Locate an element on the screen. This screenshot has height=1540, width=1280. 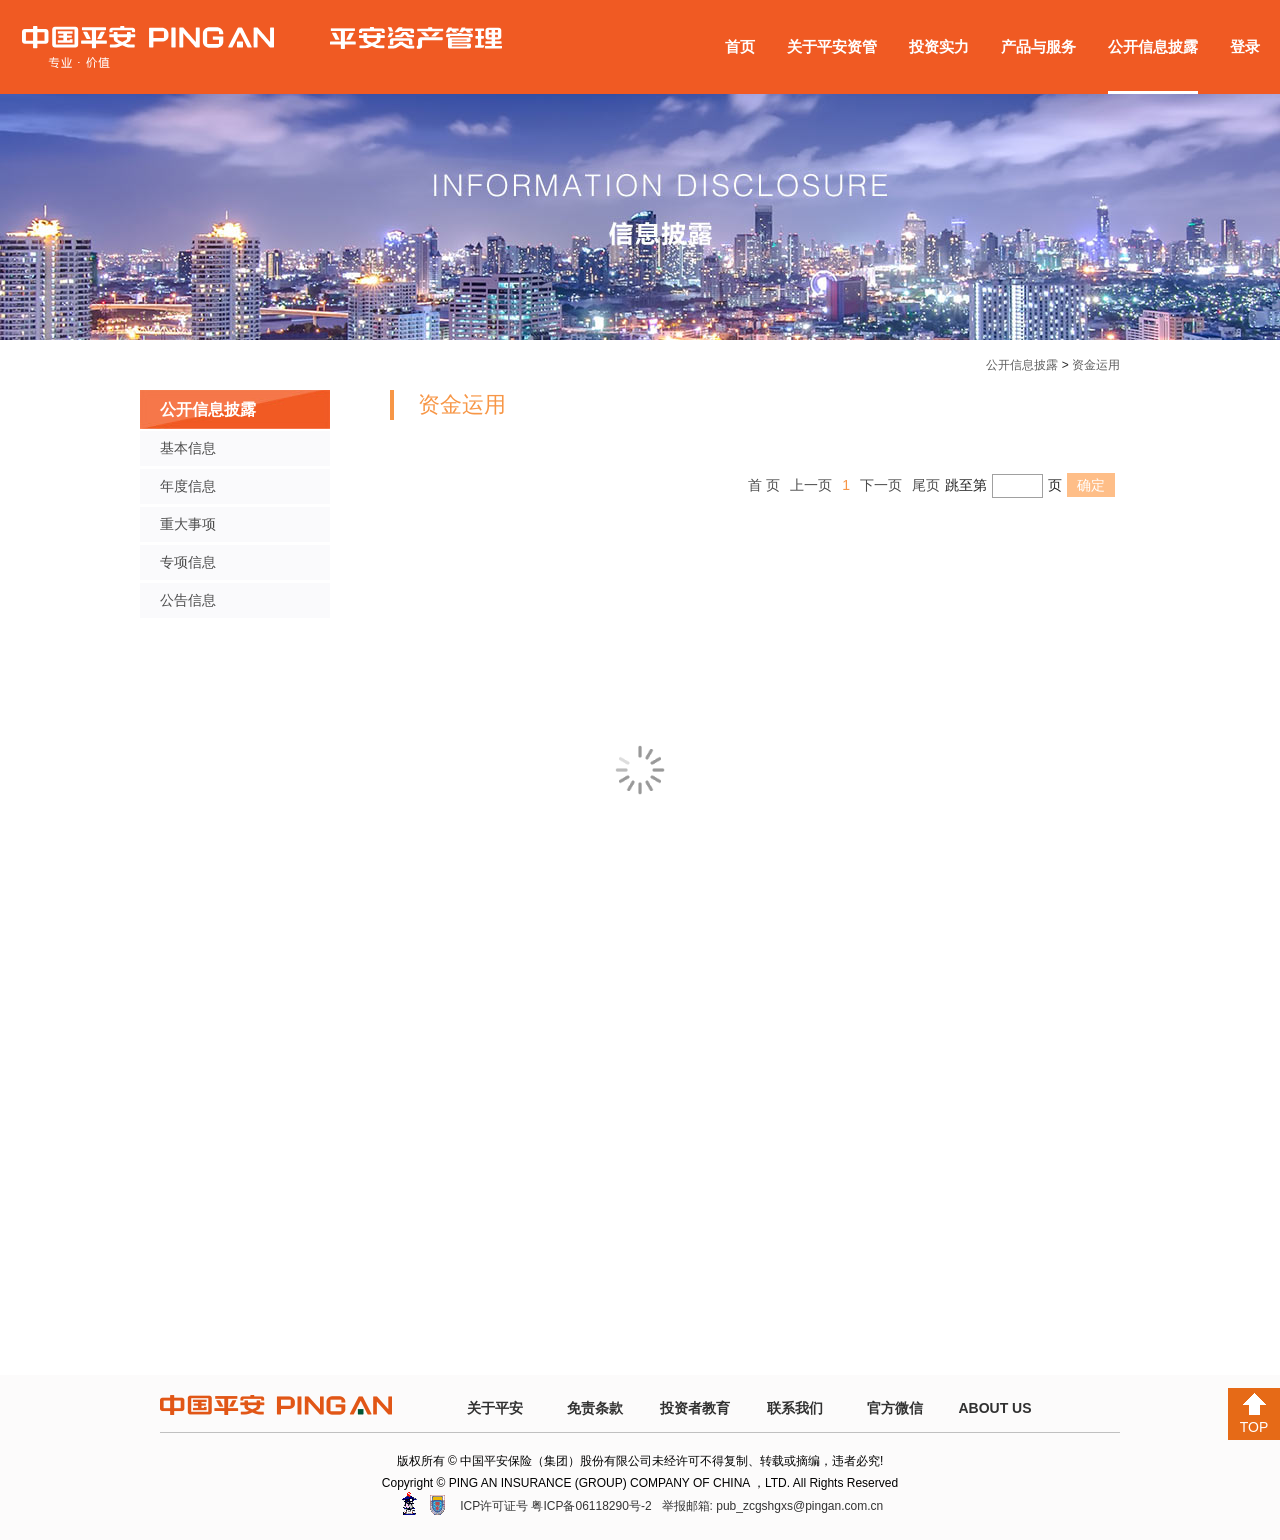
投资实力 is located at coordinates (939, 47).